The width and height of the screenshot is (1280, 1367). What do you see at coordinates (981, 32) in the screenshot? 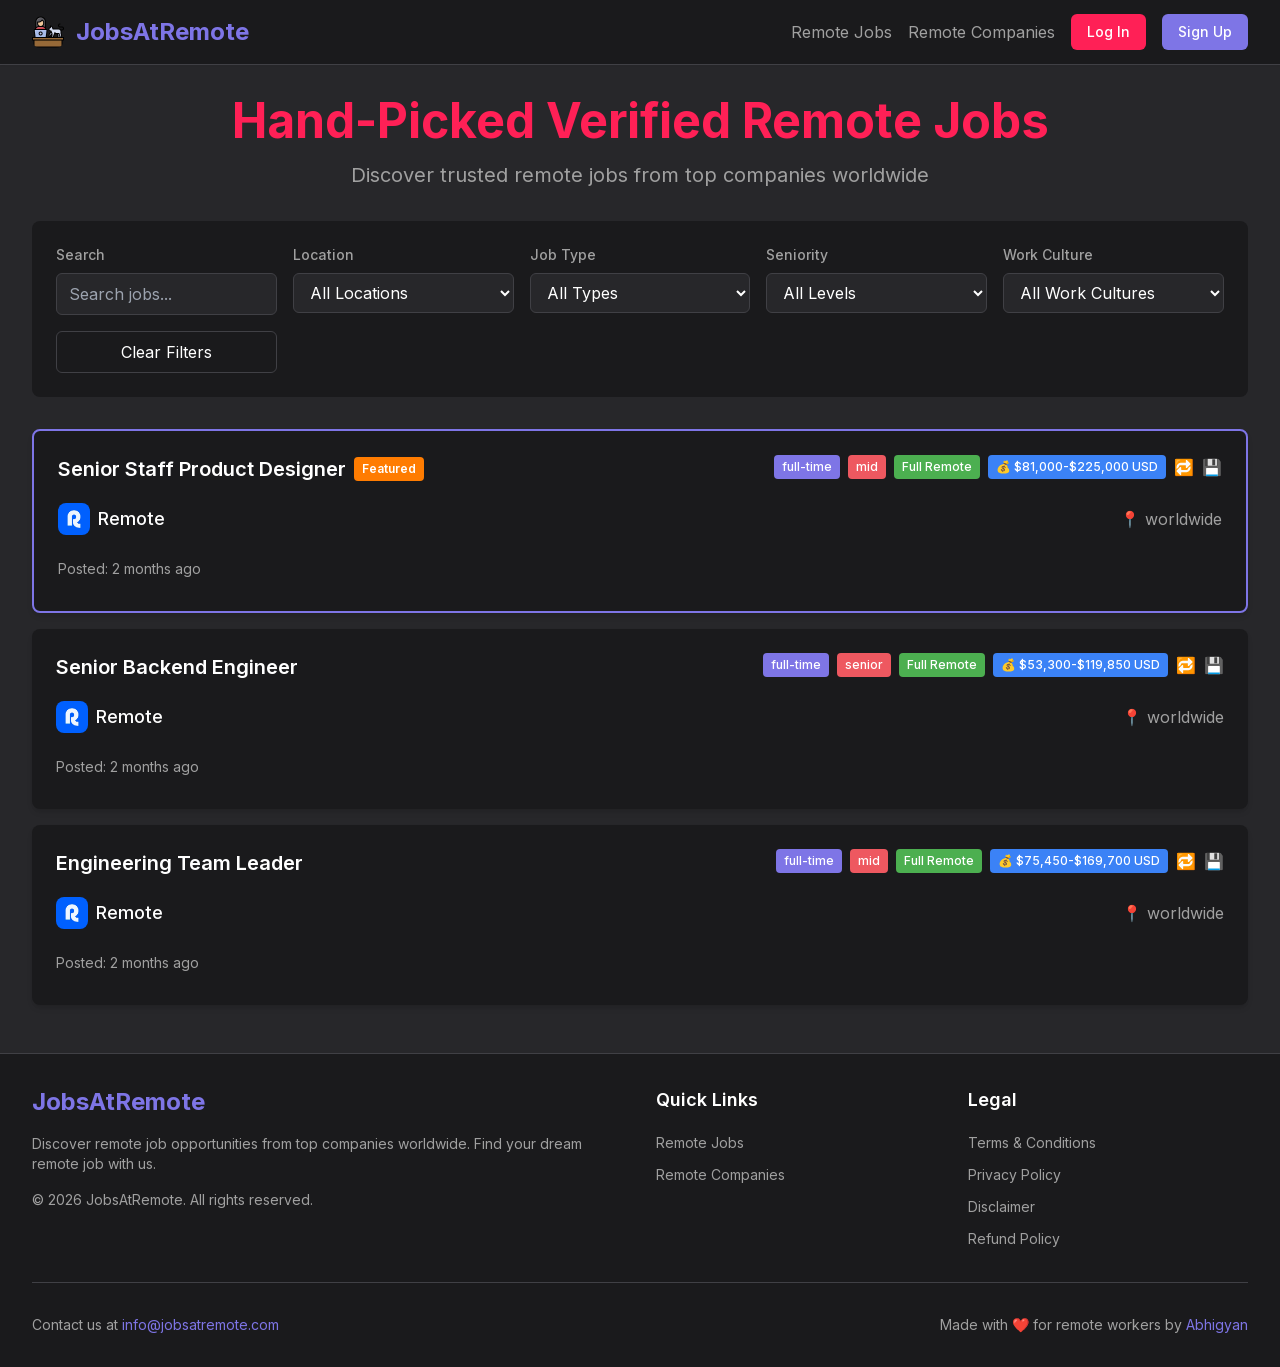
I see `Remote Companies` at bounding box center [981, 32].